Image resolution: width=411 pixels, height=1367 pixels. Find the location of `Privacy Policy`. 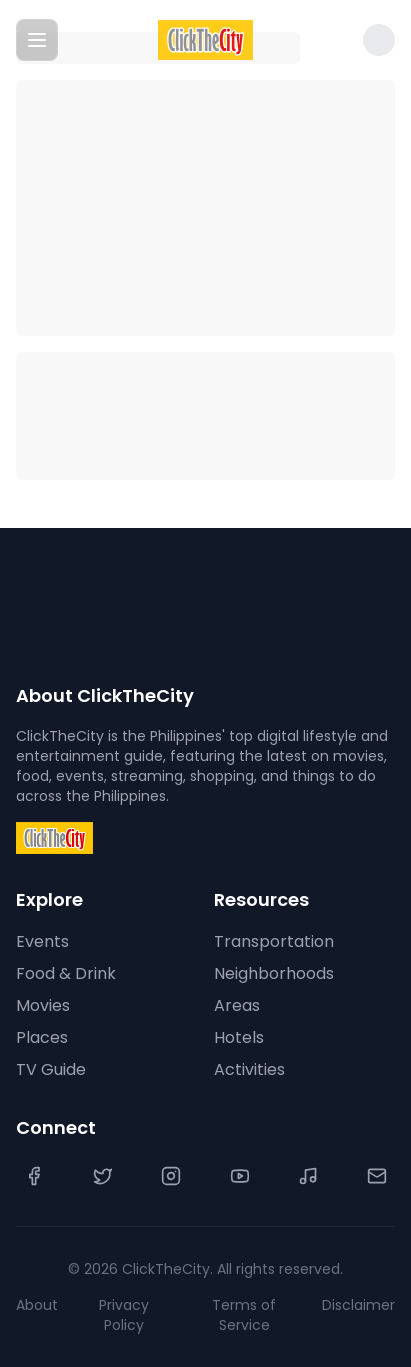

Privacy Policy is located at coordinates (124, 1315).